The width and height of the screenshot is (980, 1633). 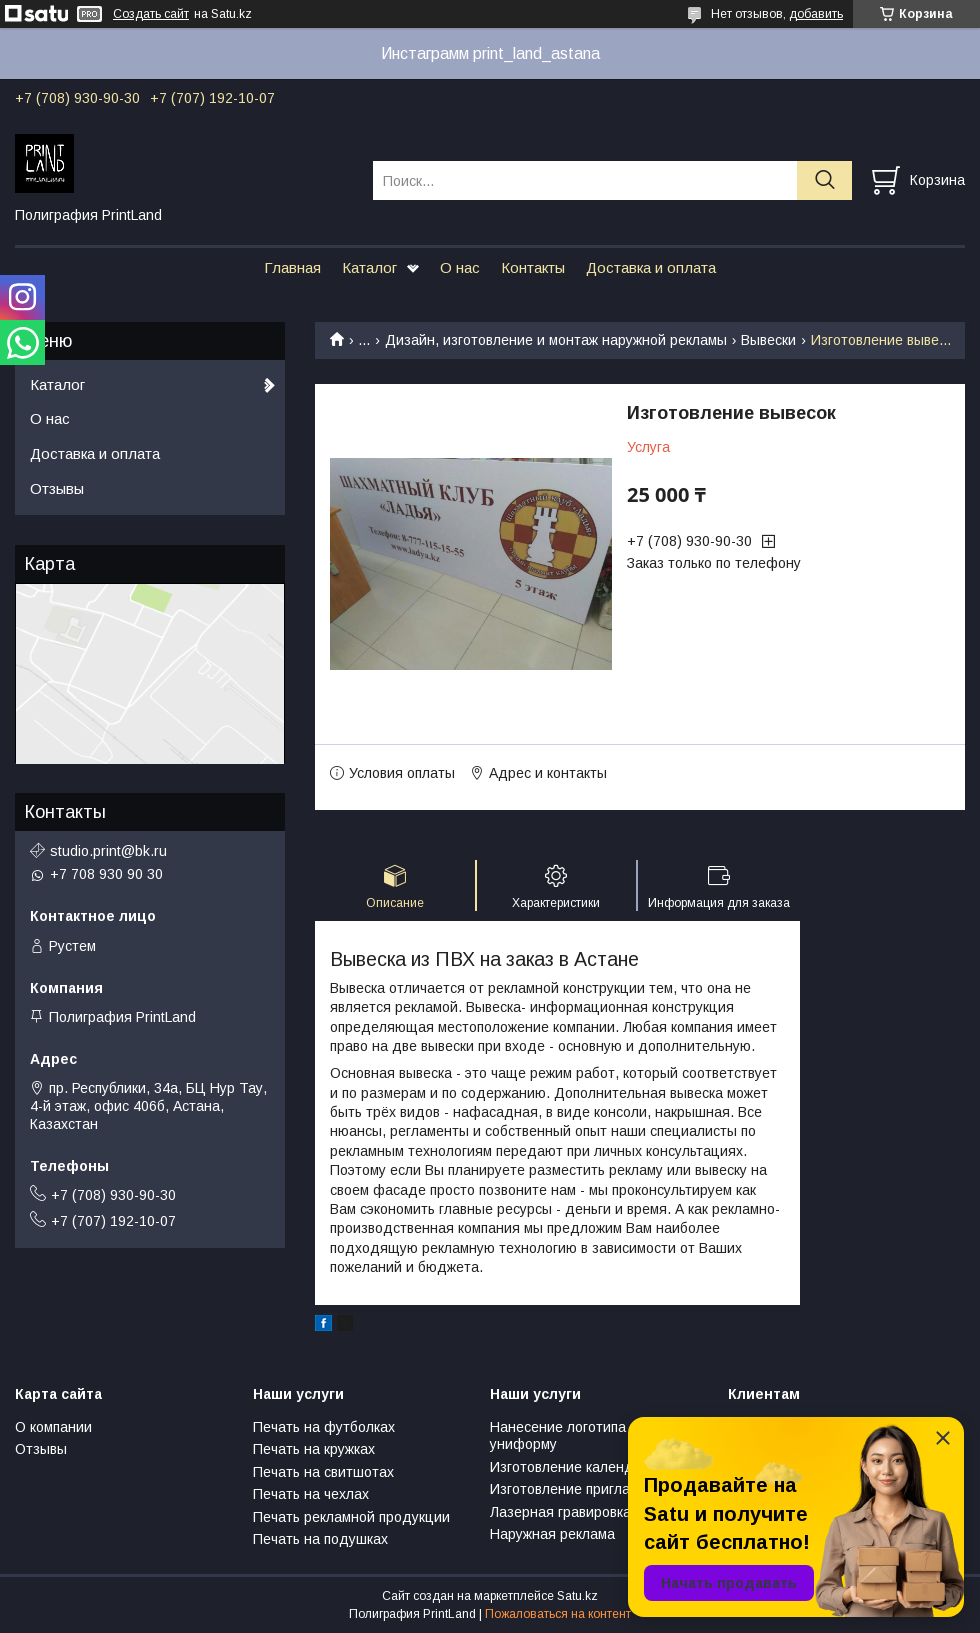 I want to click on Создать сайт, so click(x=151, y=14).